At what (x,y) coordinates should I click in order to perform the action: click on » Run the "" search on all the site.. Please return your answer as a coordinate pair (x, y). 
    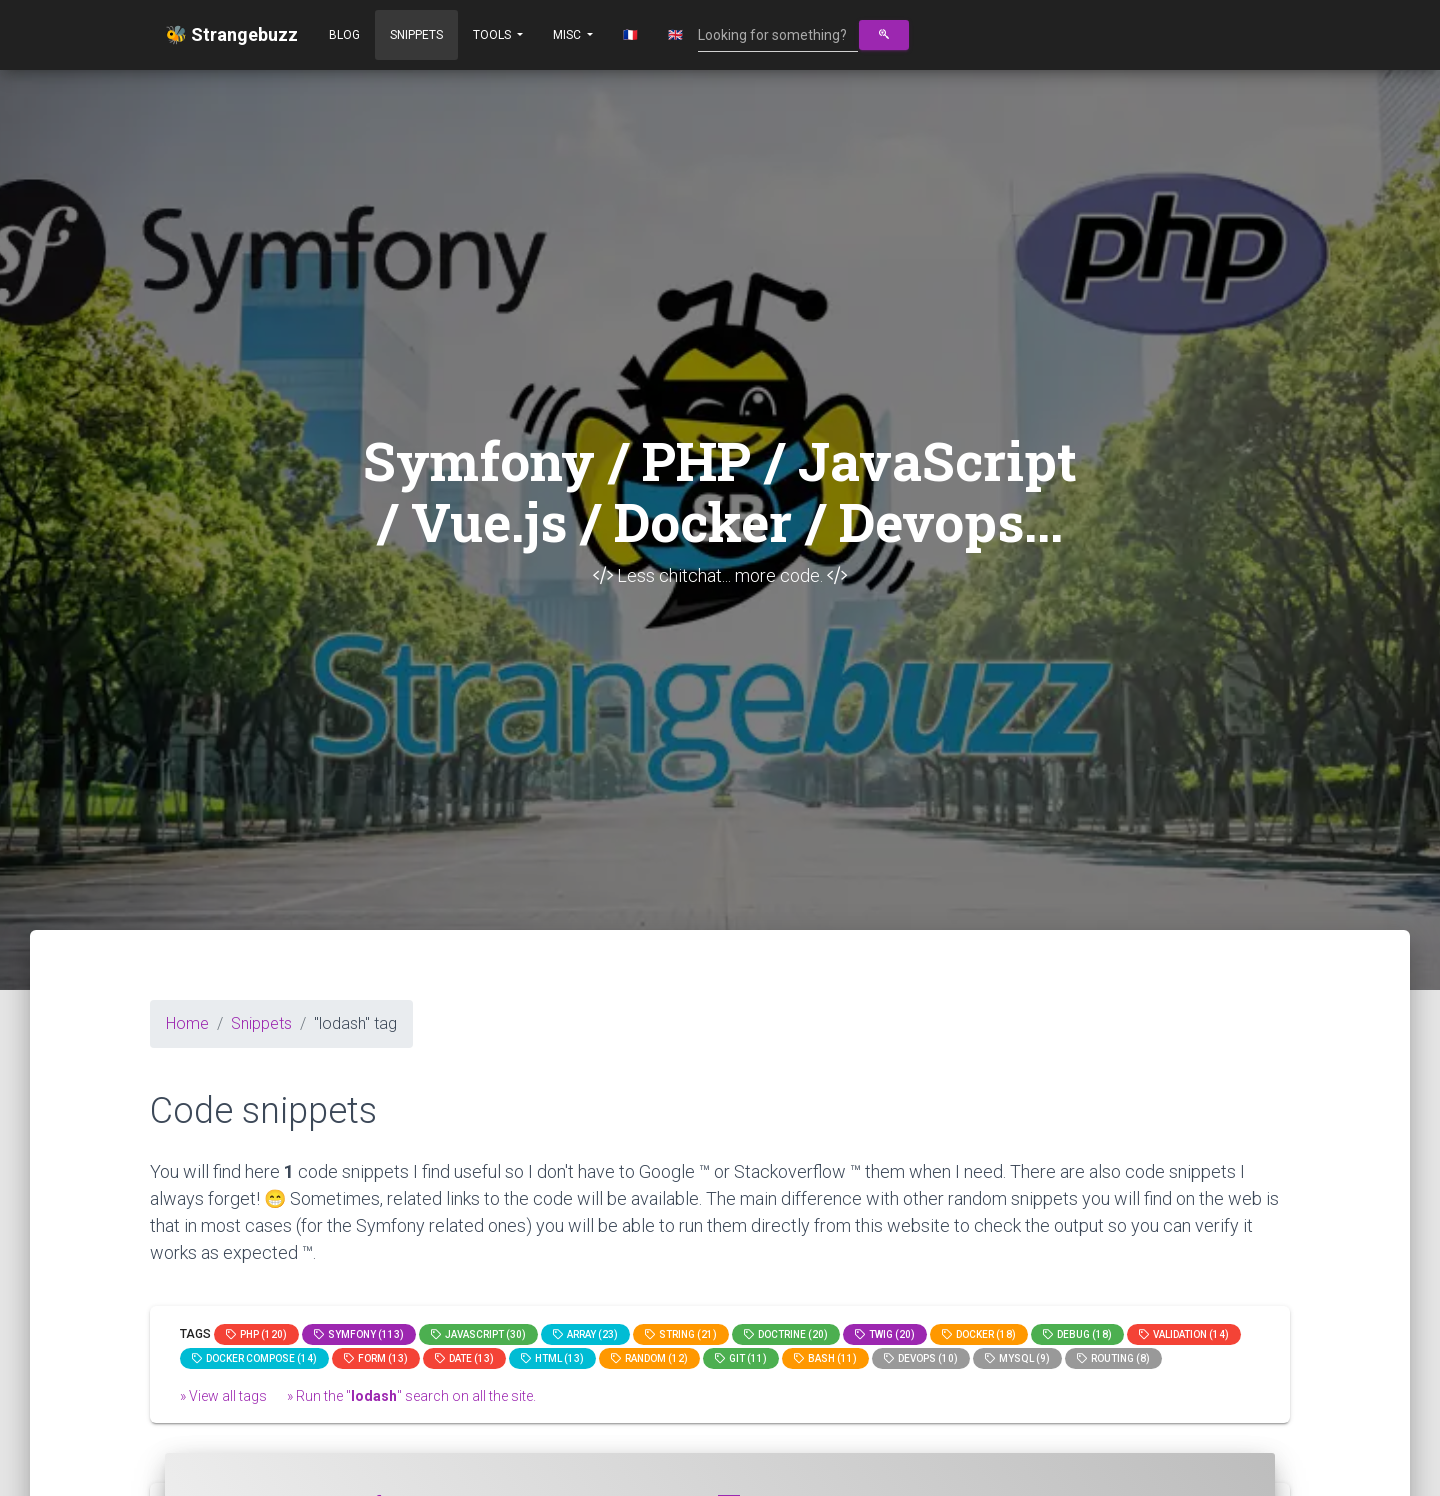
    Looking at the image, I should click on (411, 1396).